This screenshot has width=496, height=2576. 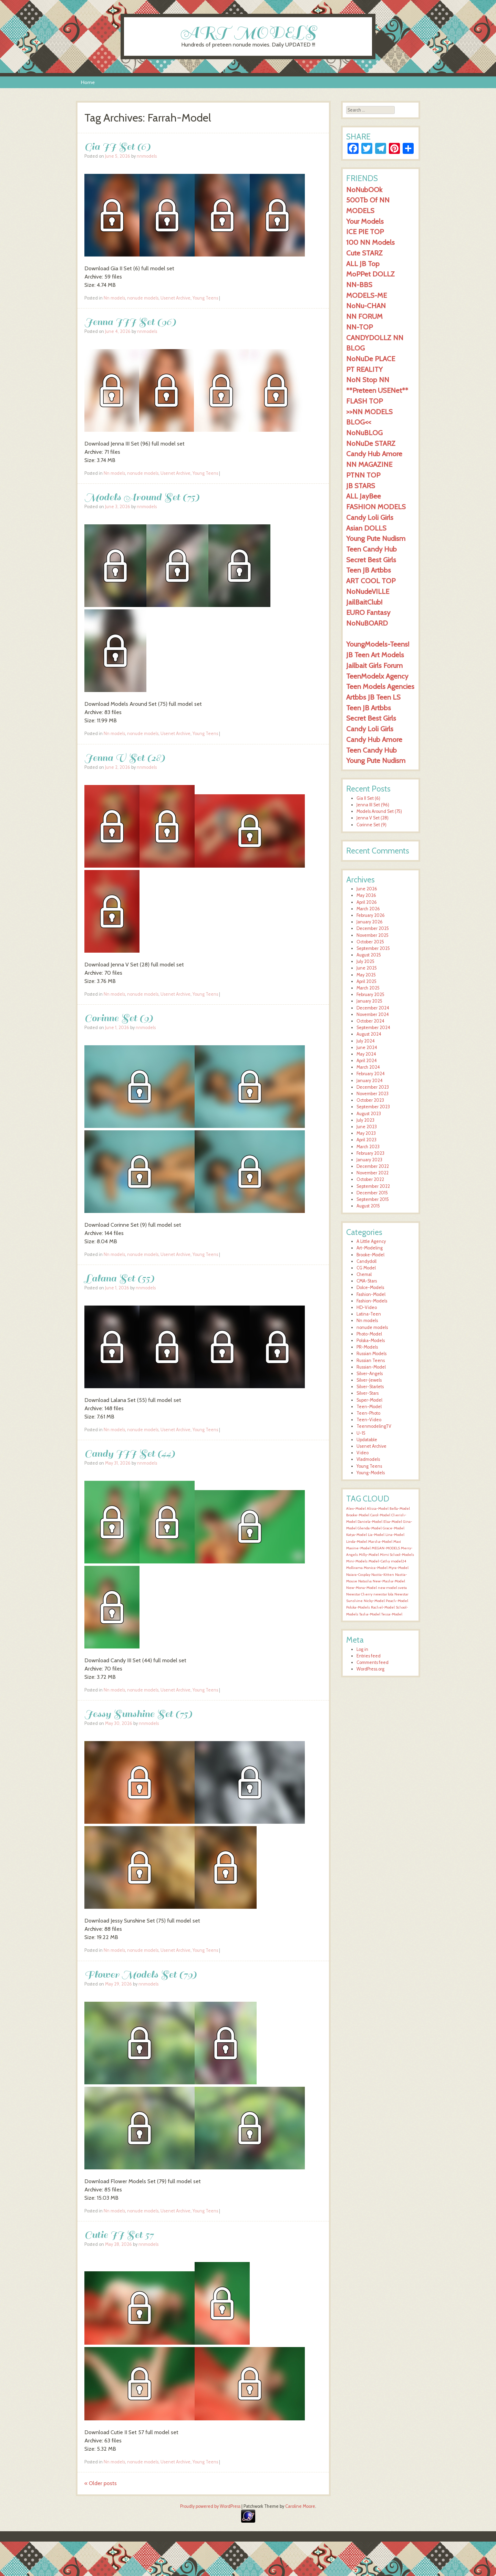 I want to click on January 2026, so click(x=369, y=921).